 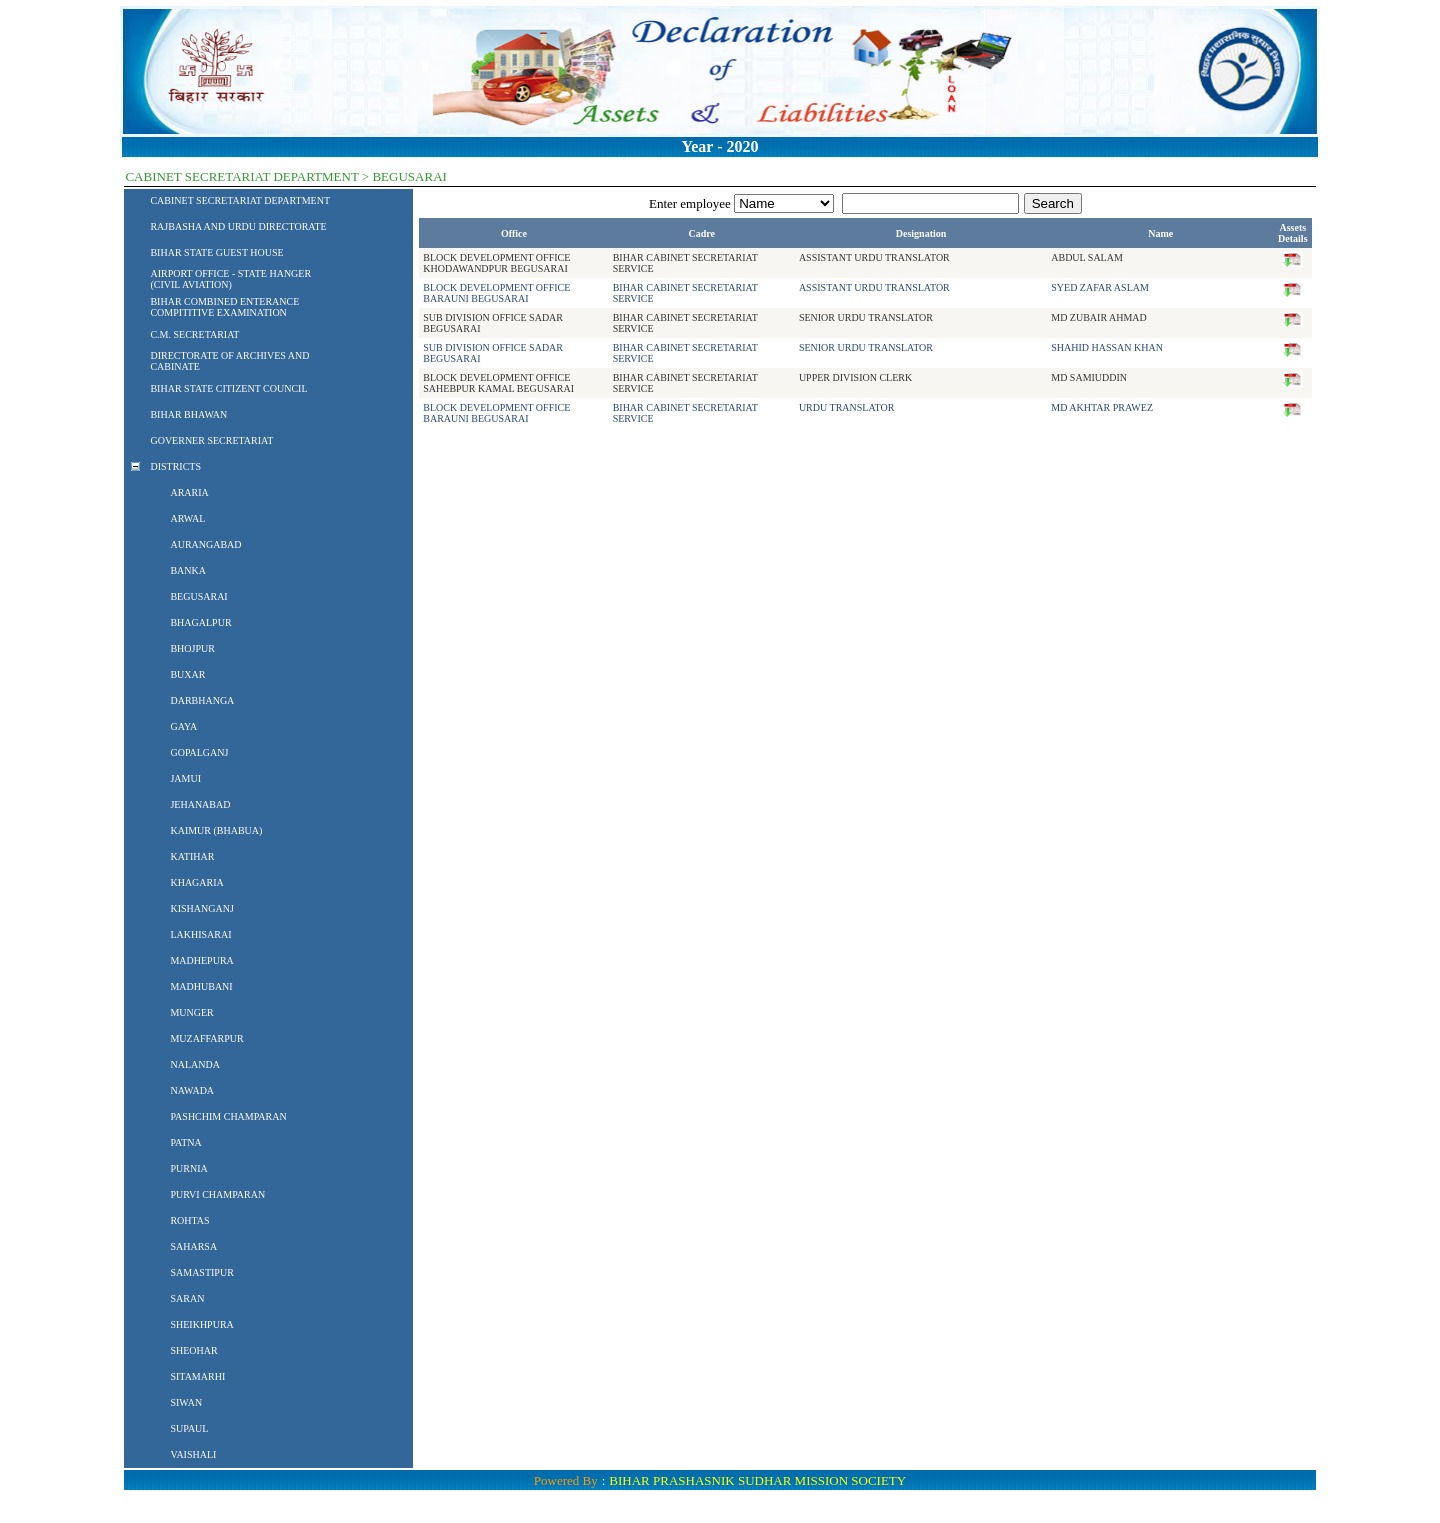 I want to click on KISHANGANJ, so click(x=201, y=908).